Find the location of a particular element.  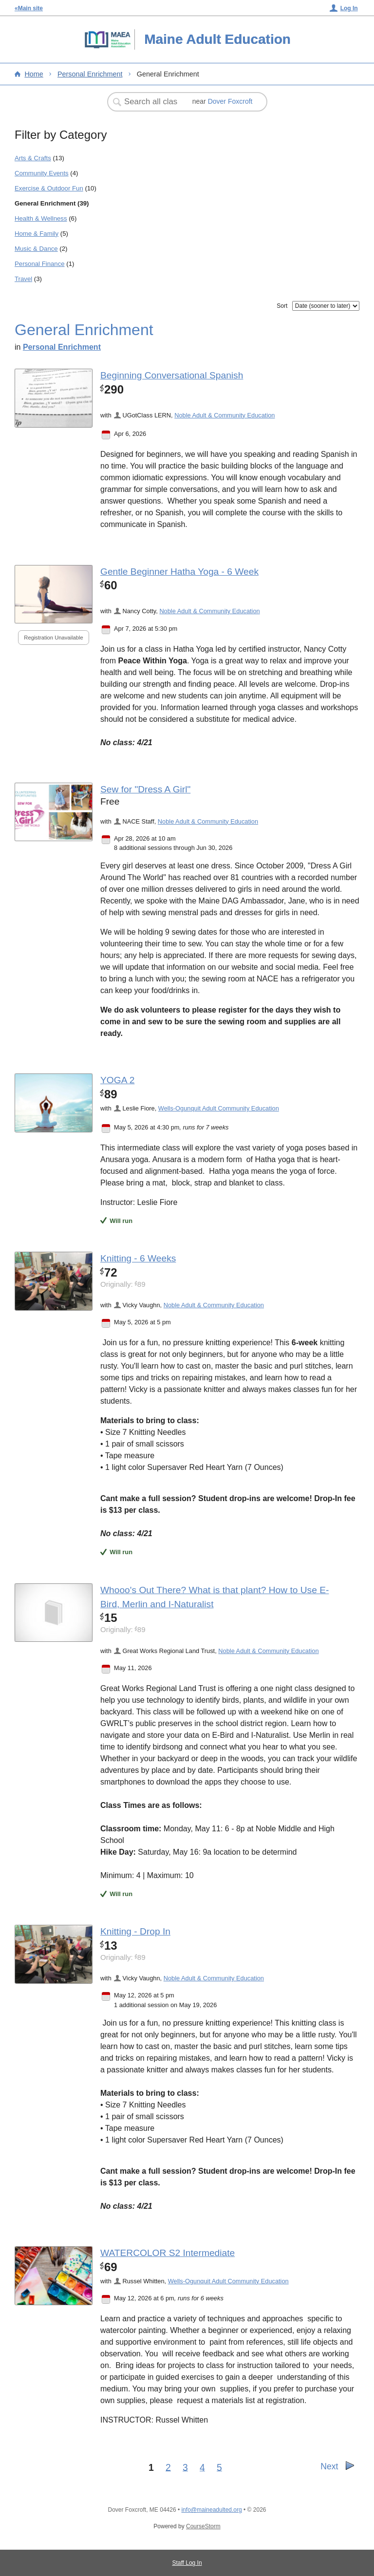

Log In is located at coordinates (349, 8).